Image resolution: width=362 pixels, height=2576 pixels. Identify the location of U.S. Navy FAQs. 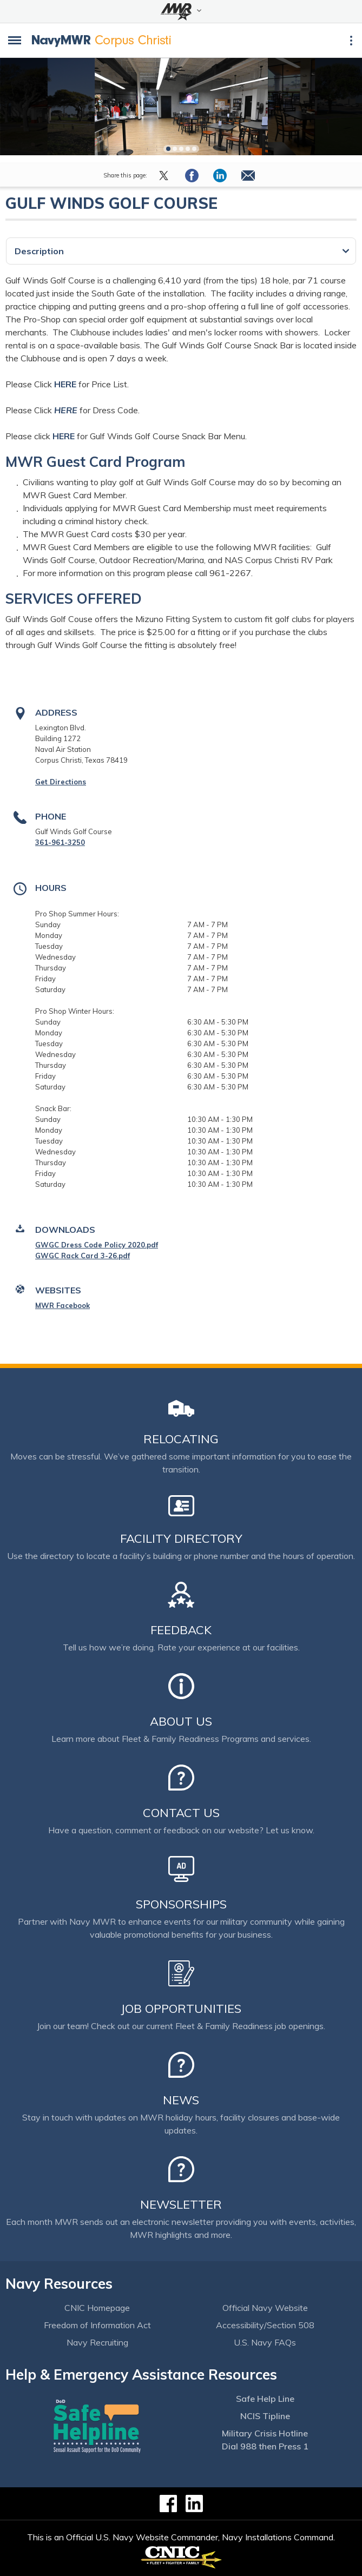
(265, 2342).